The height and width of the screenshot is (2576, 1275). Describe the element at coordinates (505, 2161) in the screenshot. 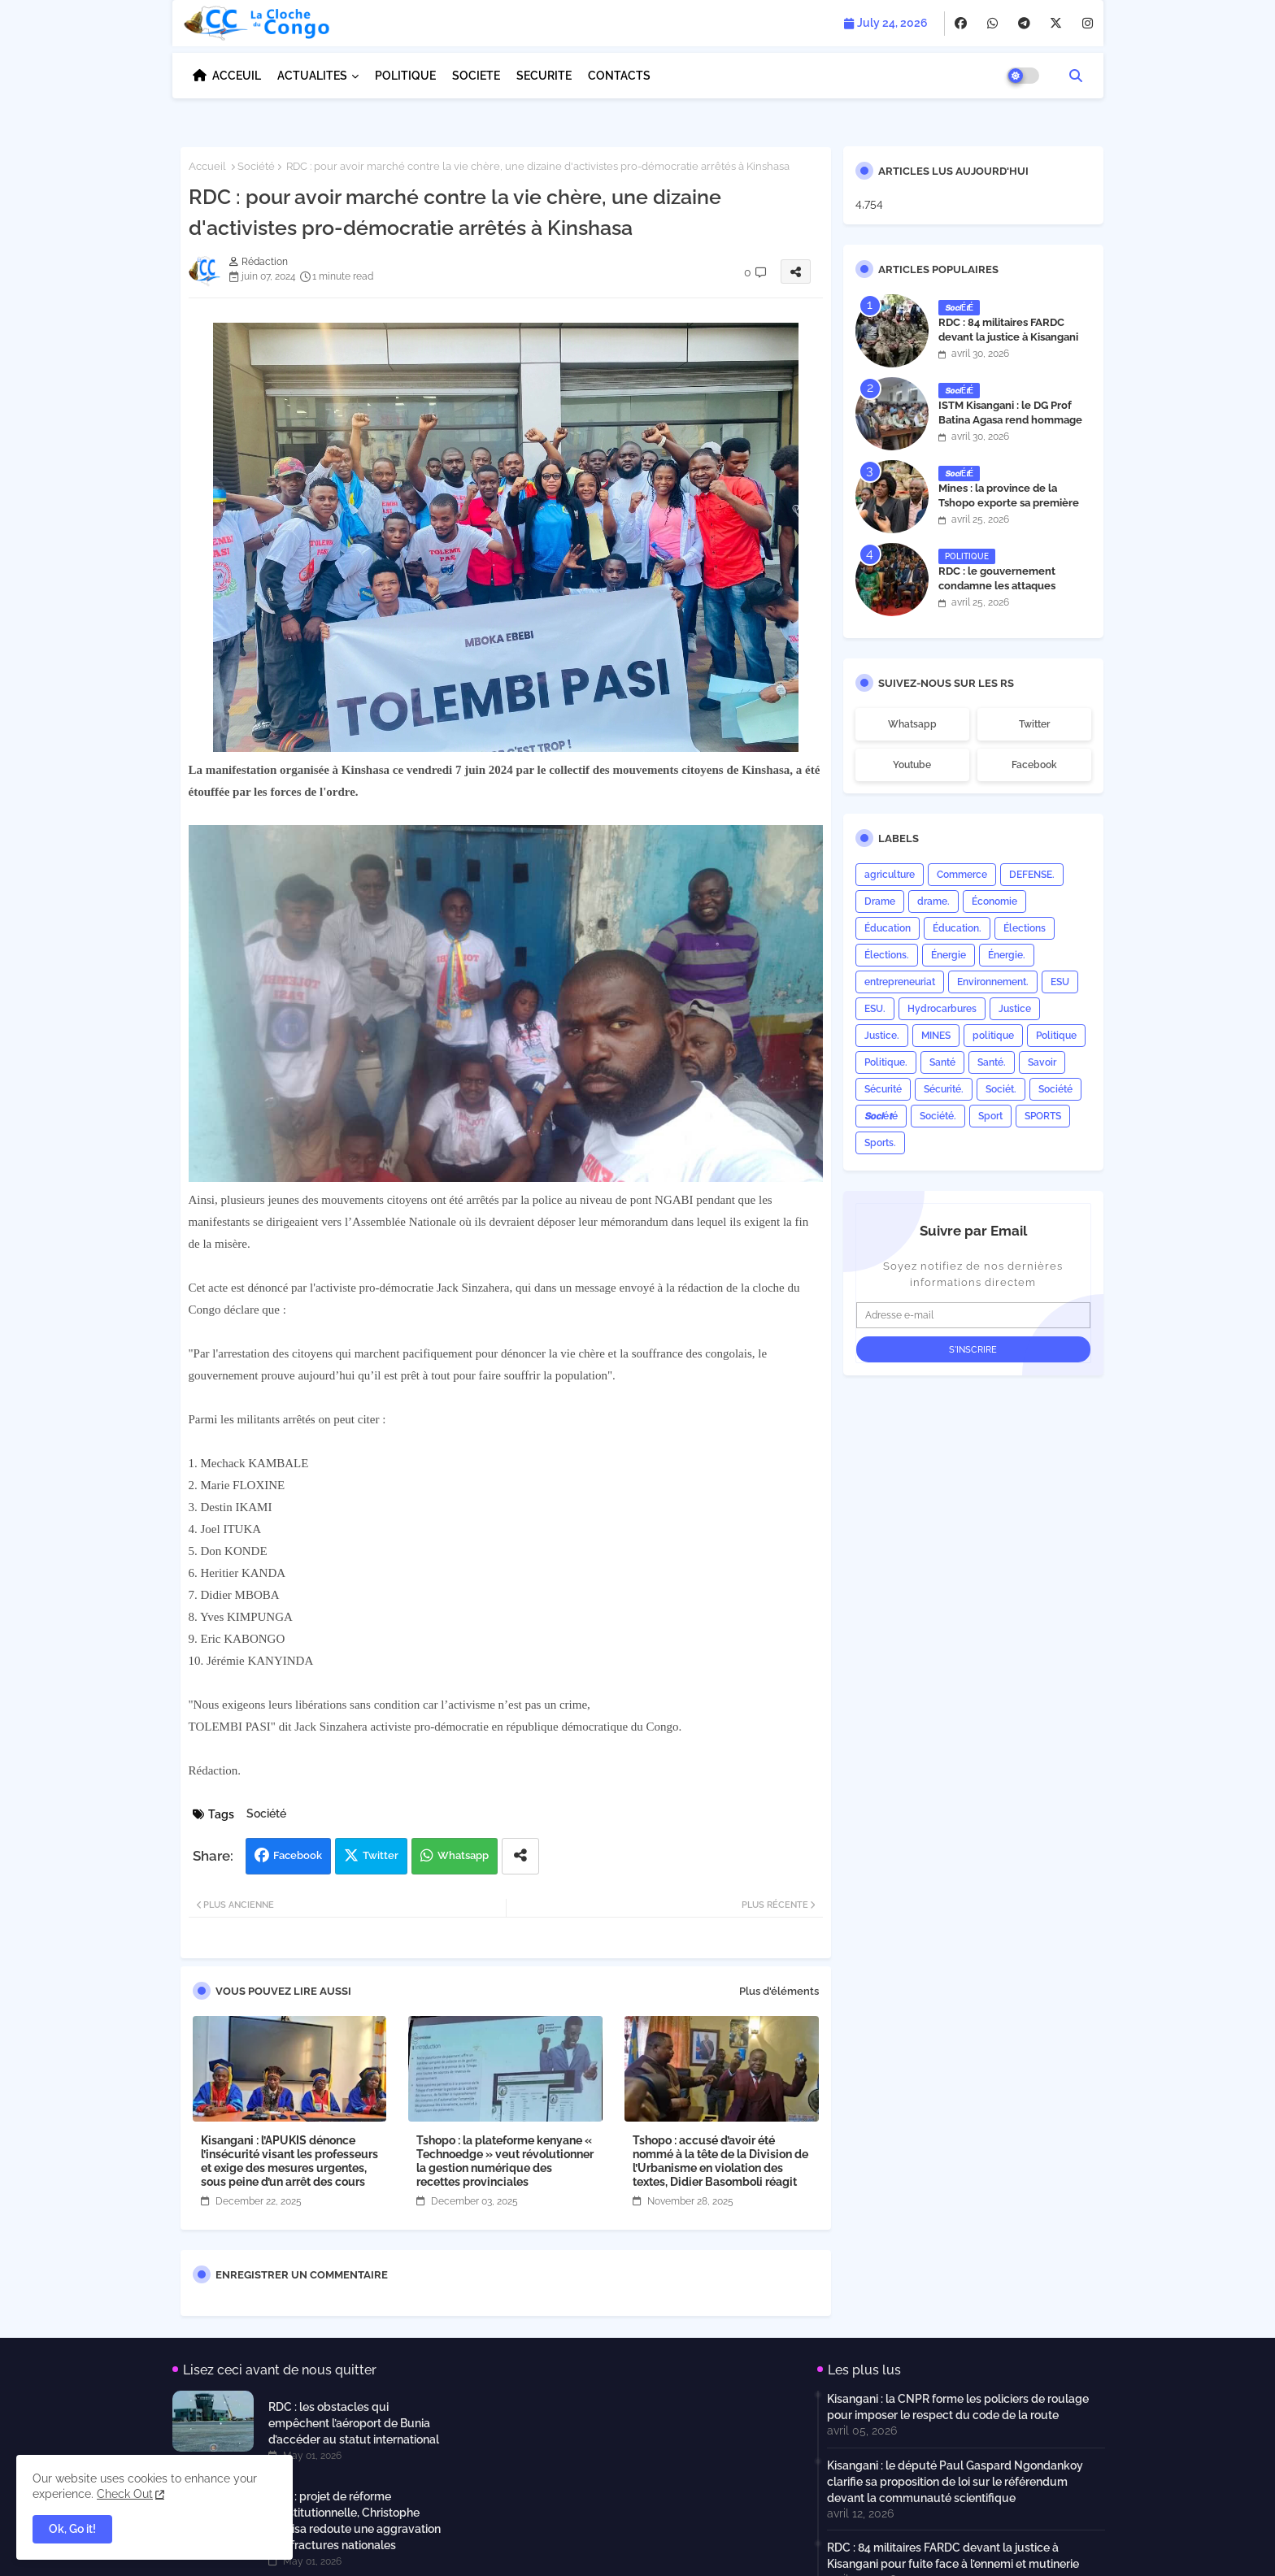

I see `Tshopo : la plateforme kenyane « Technoedge » veut révolutionner la gestion numérique des recettes provinciales` at that location.